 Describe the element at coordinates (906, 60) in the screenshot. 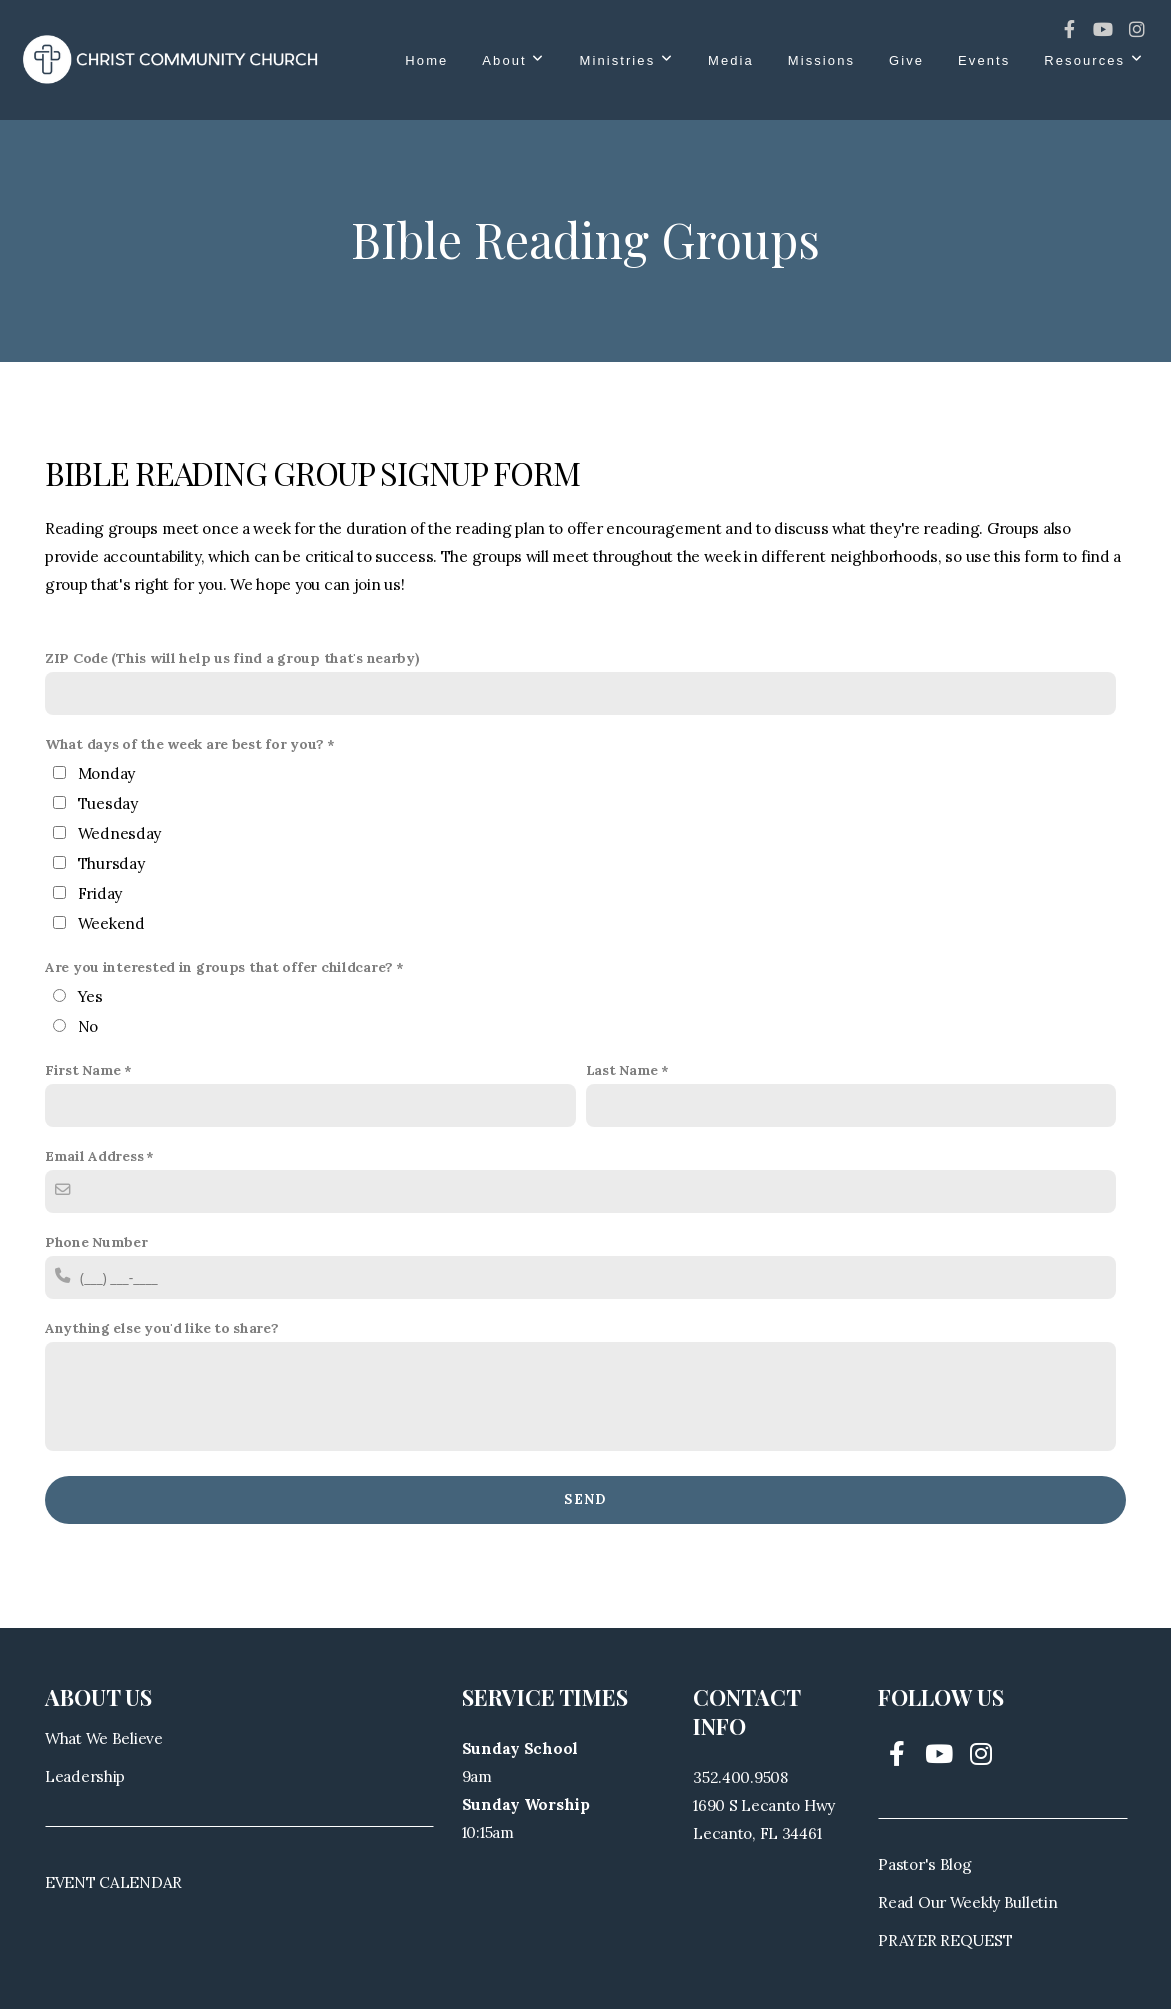

I see `Give` at that location.